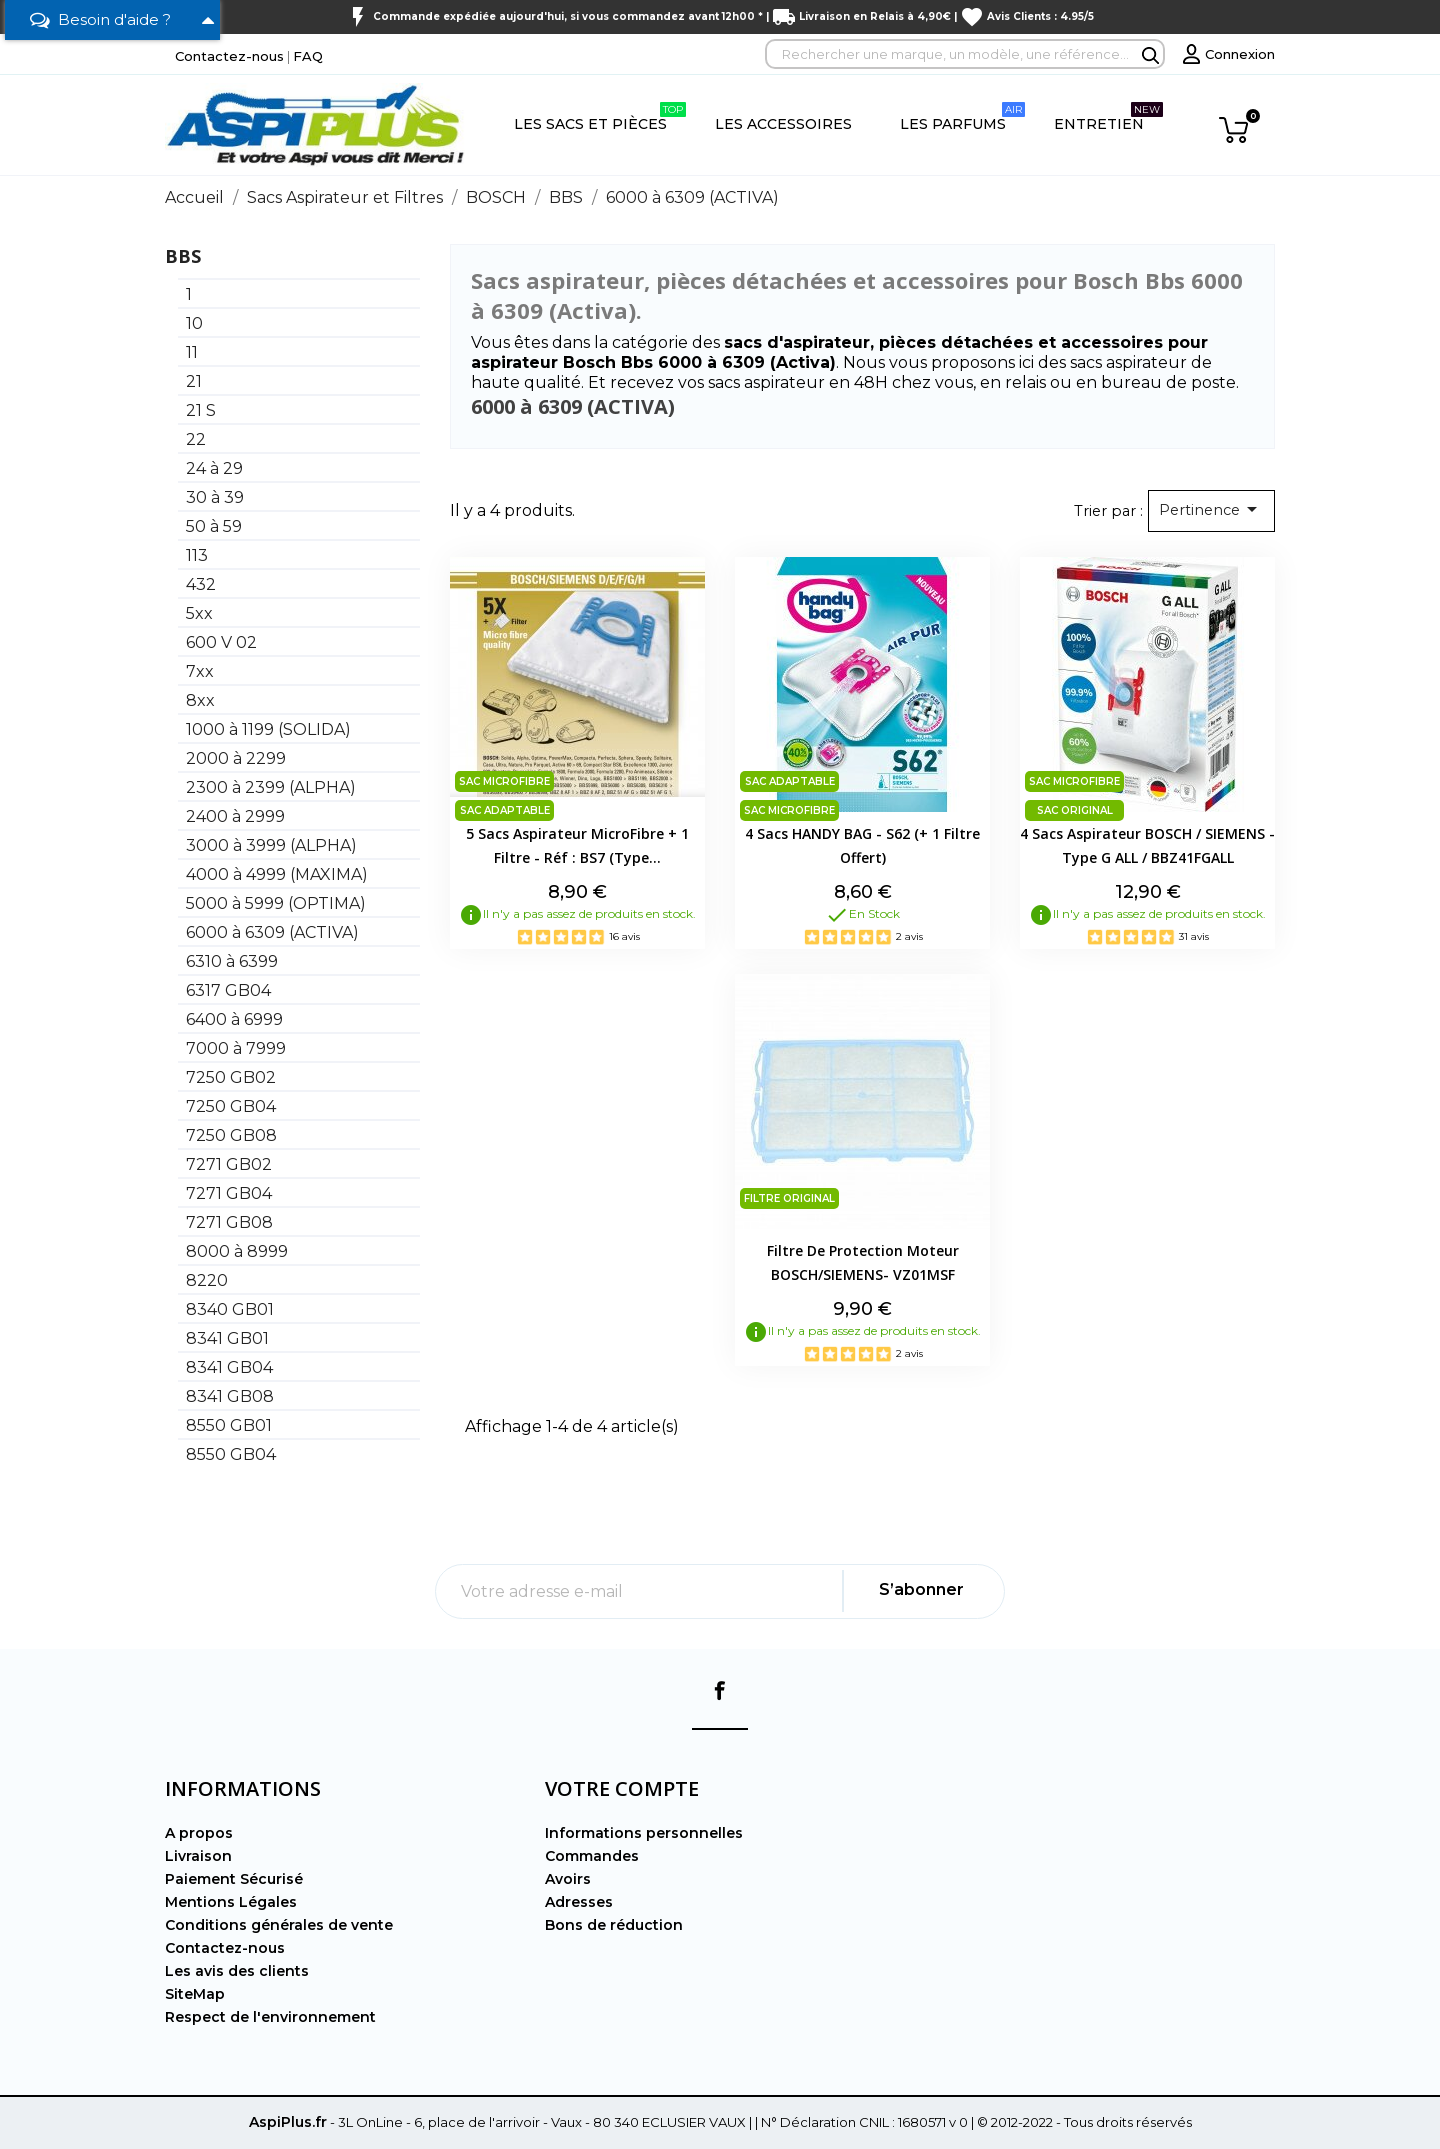 The width and height of the screenshot is (1440, 2149). Describe the element at coordinates (308, 56) in the screenshot. I see `FAQ` at that location.